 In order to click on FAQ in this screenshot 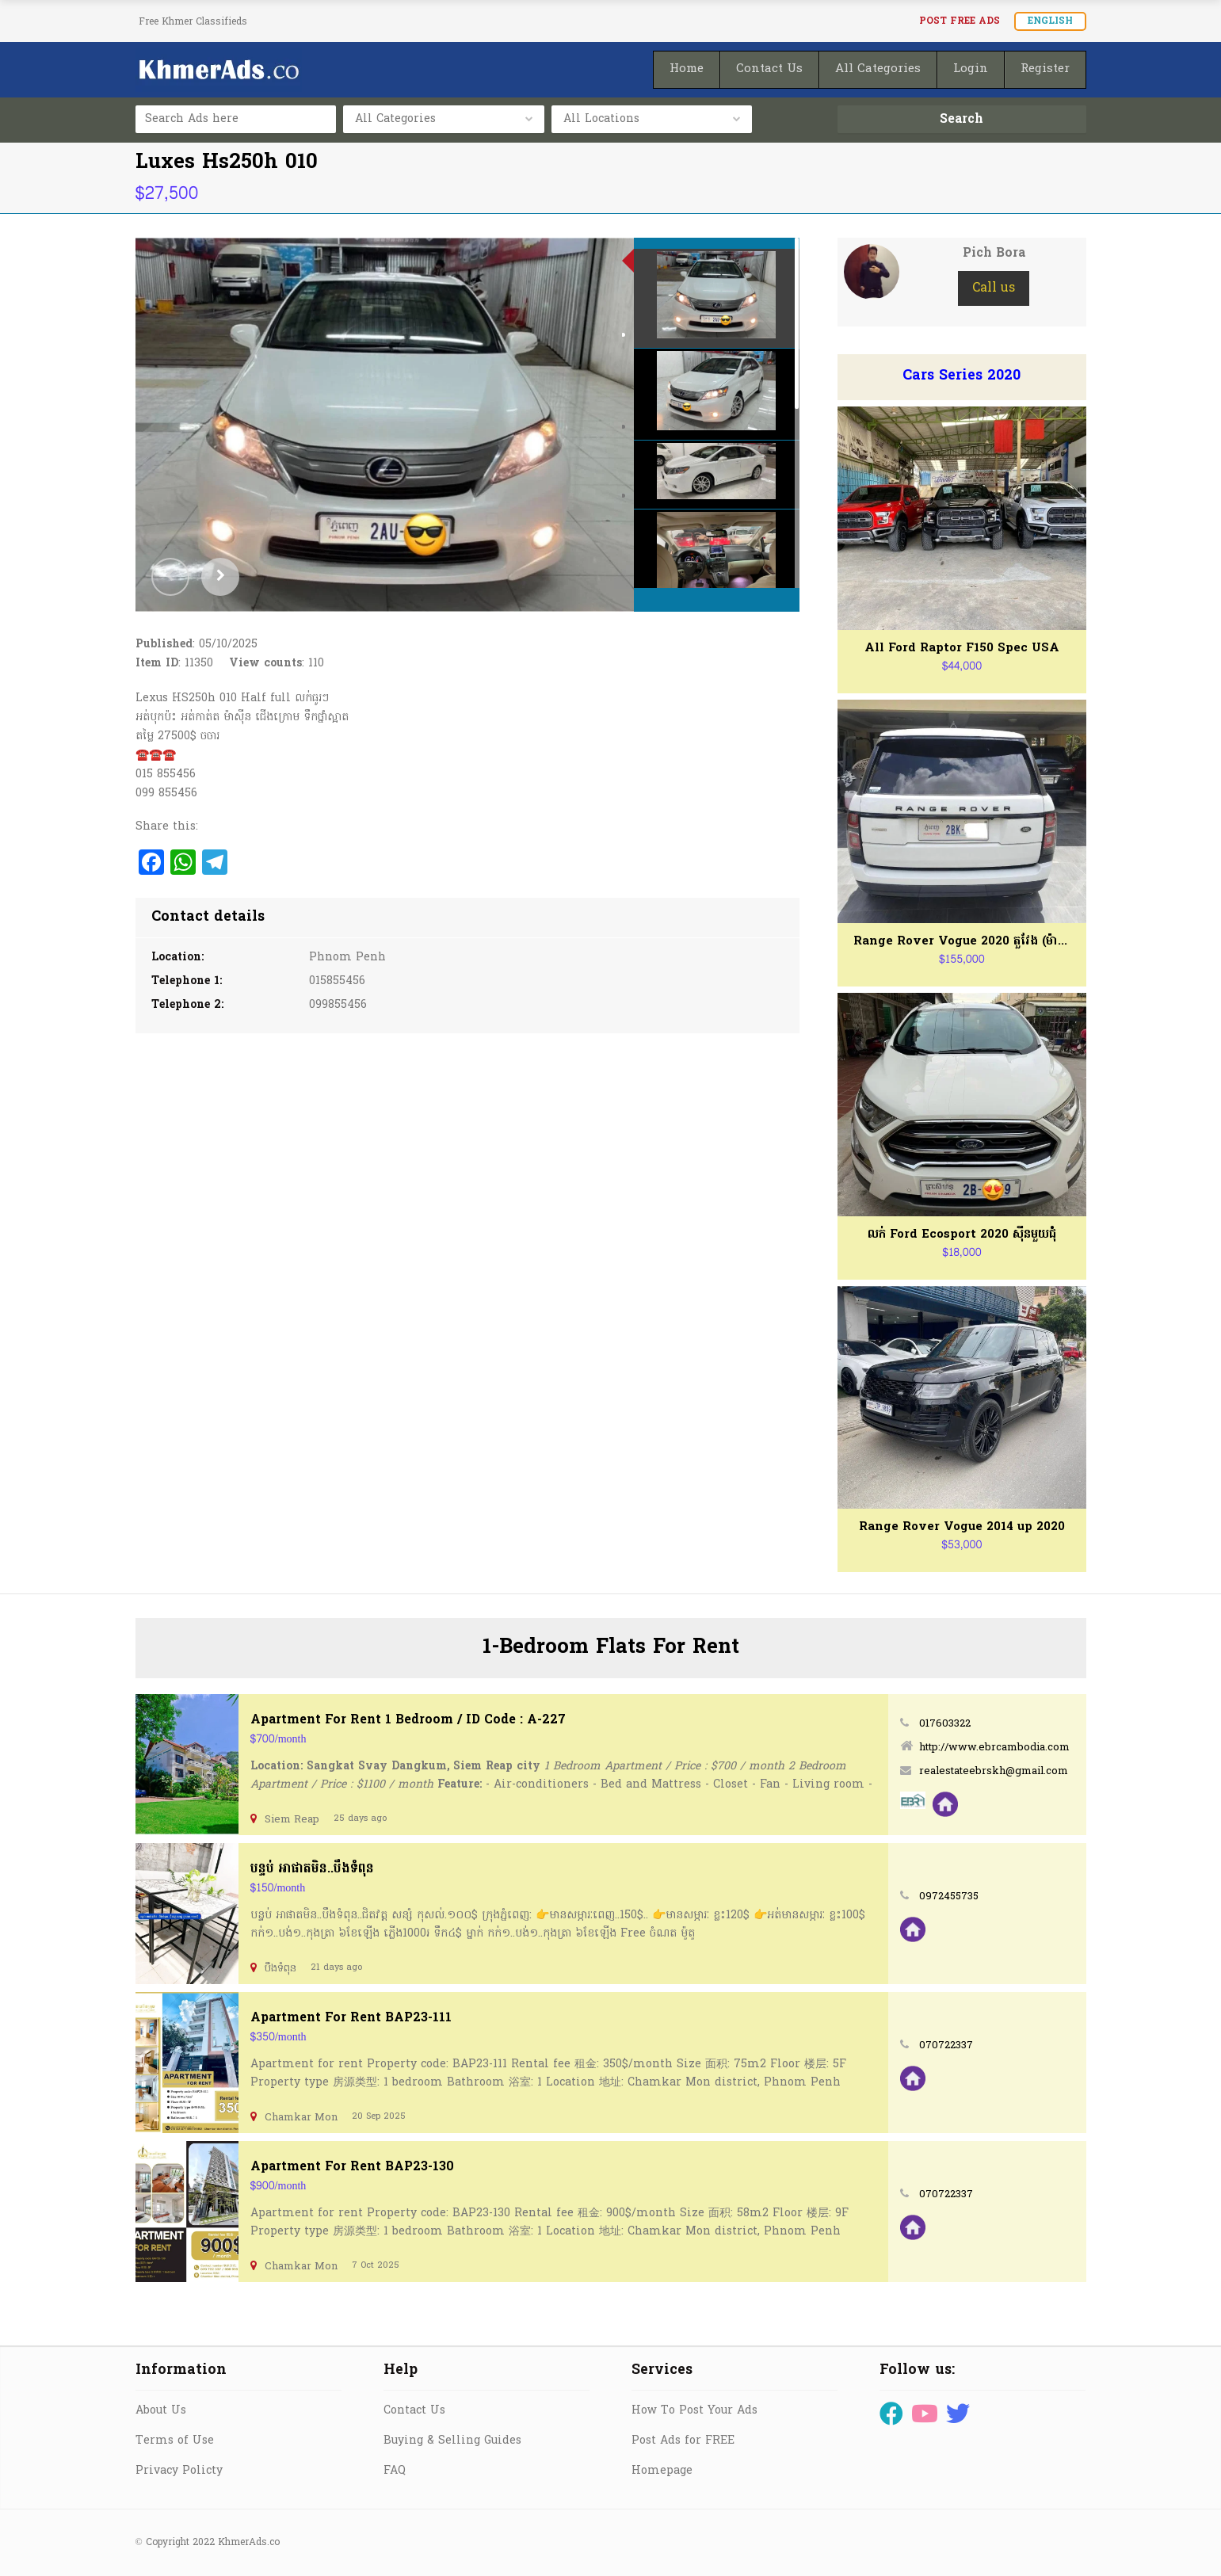, I will do `click(394, 2471)`.